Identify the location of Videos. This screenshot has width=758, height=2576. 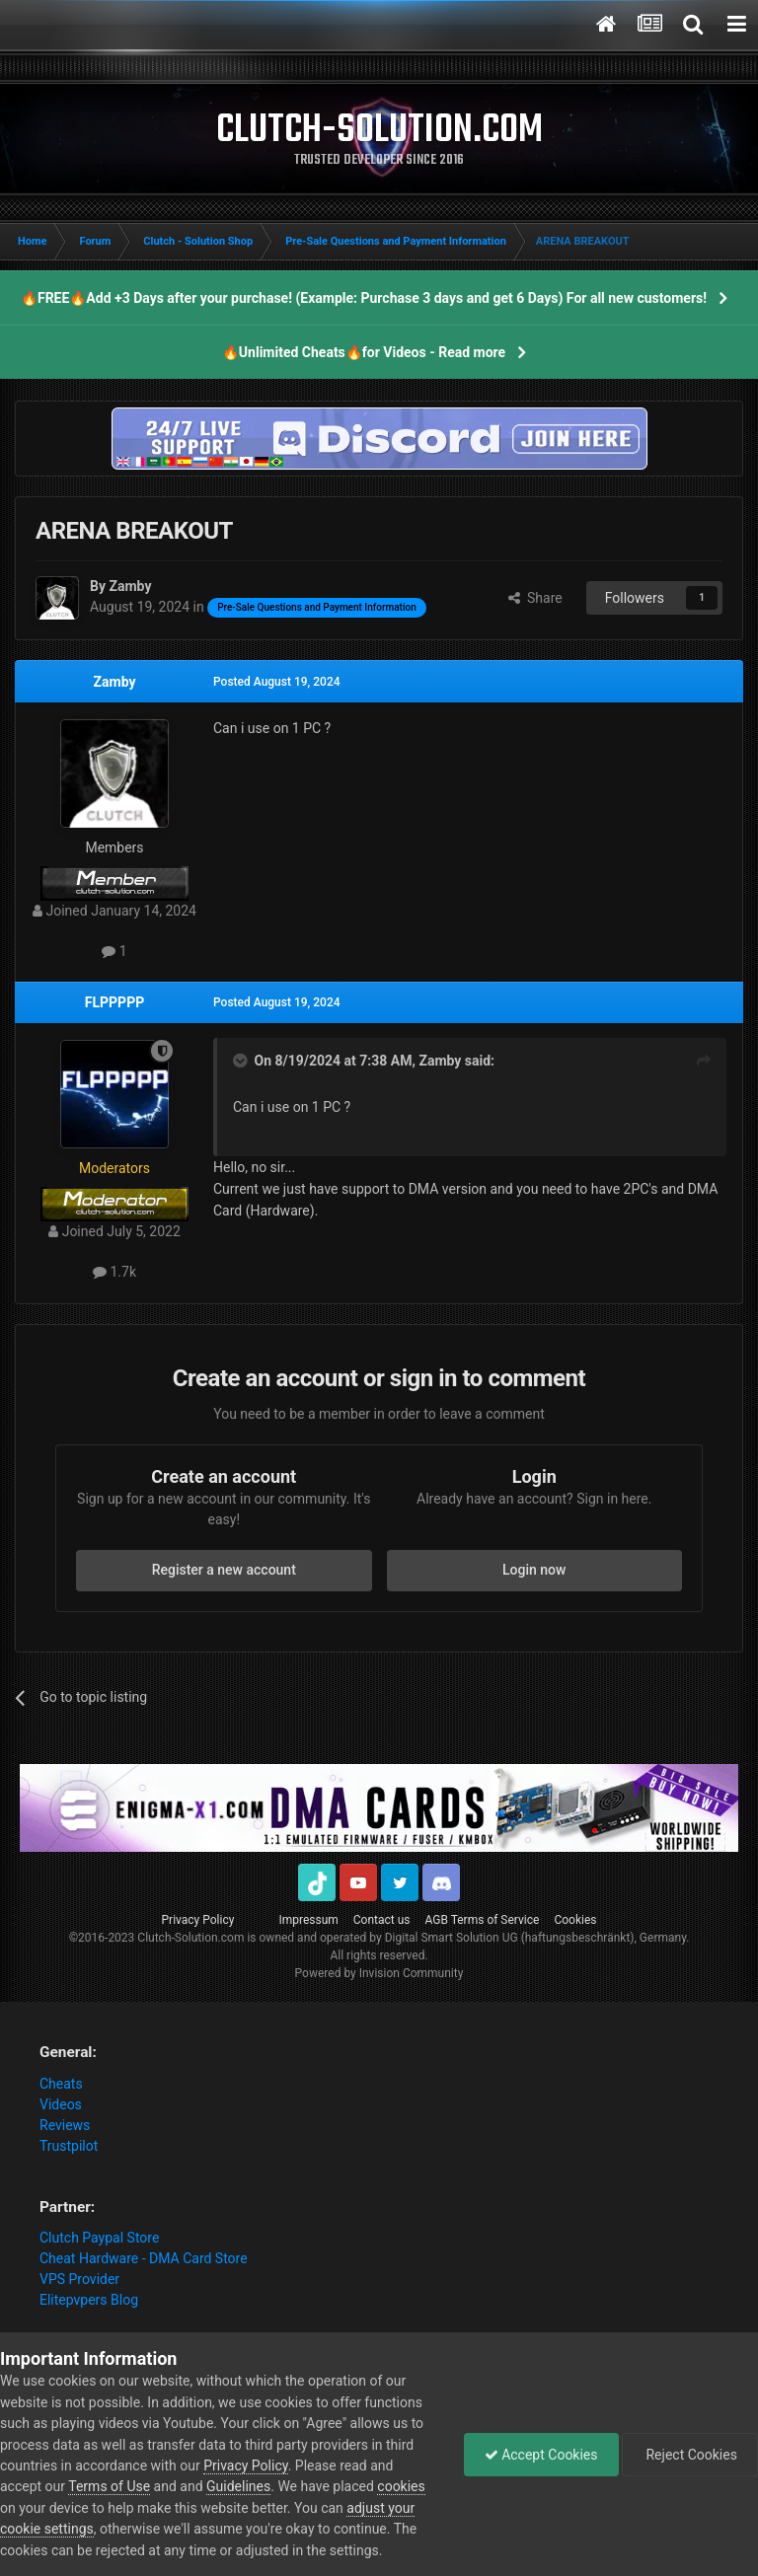
(60, 2104).